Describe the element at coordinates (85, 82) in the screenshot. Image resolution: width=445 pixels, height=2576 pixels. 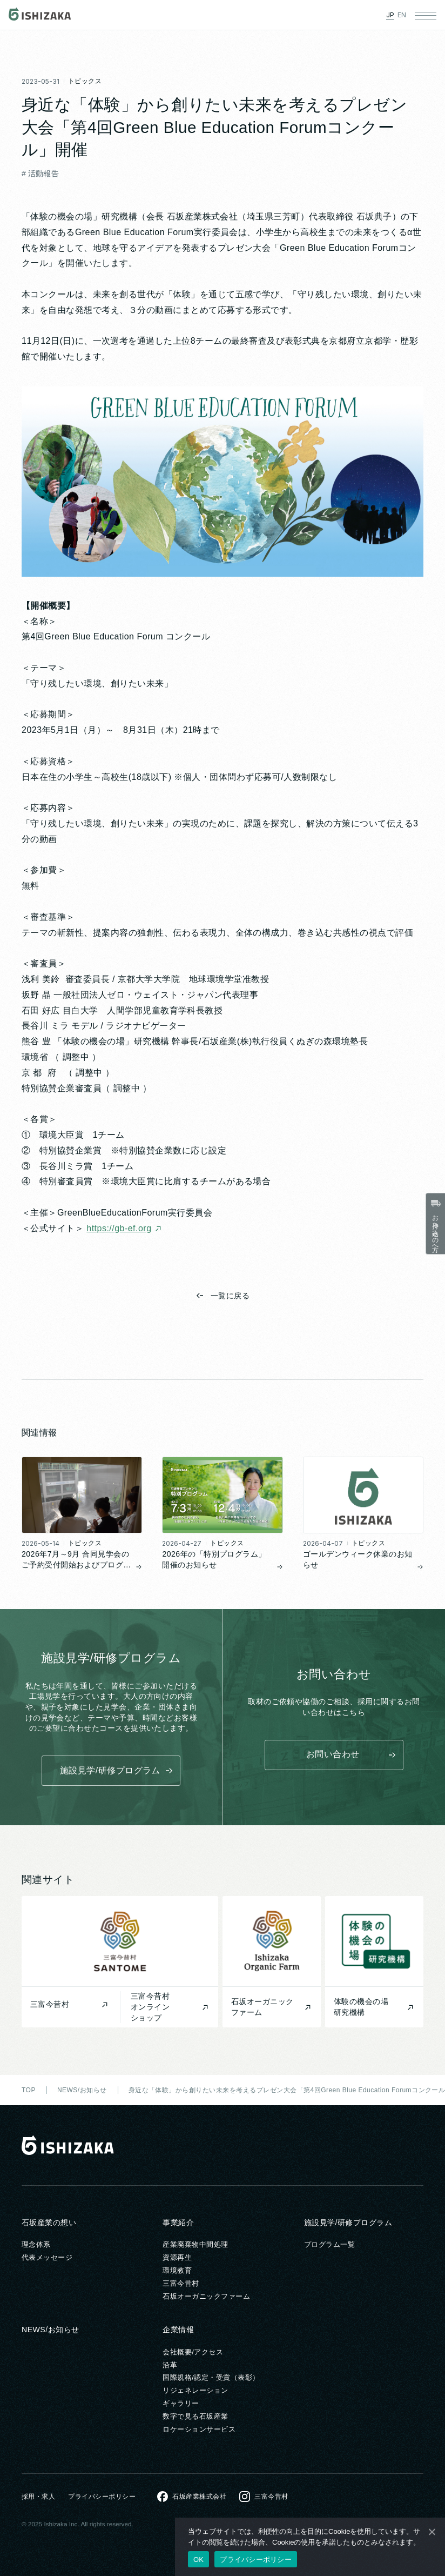
I see `トピックス` at that location.